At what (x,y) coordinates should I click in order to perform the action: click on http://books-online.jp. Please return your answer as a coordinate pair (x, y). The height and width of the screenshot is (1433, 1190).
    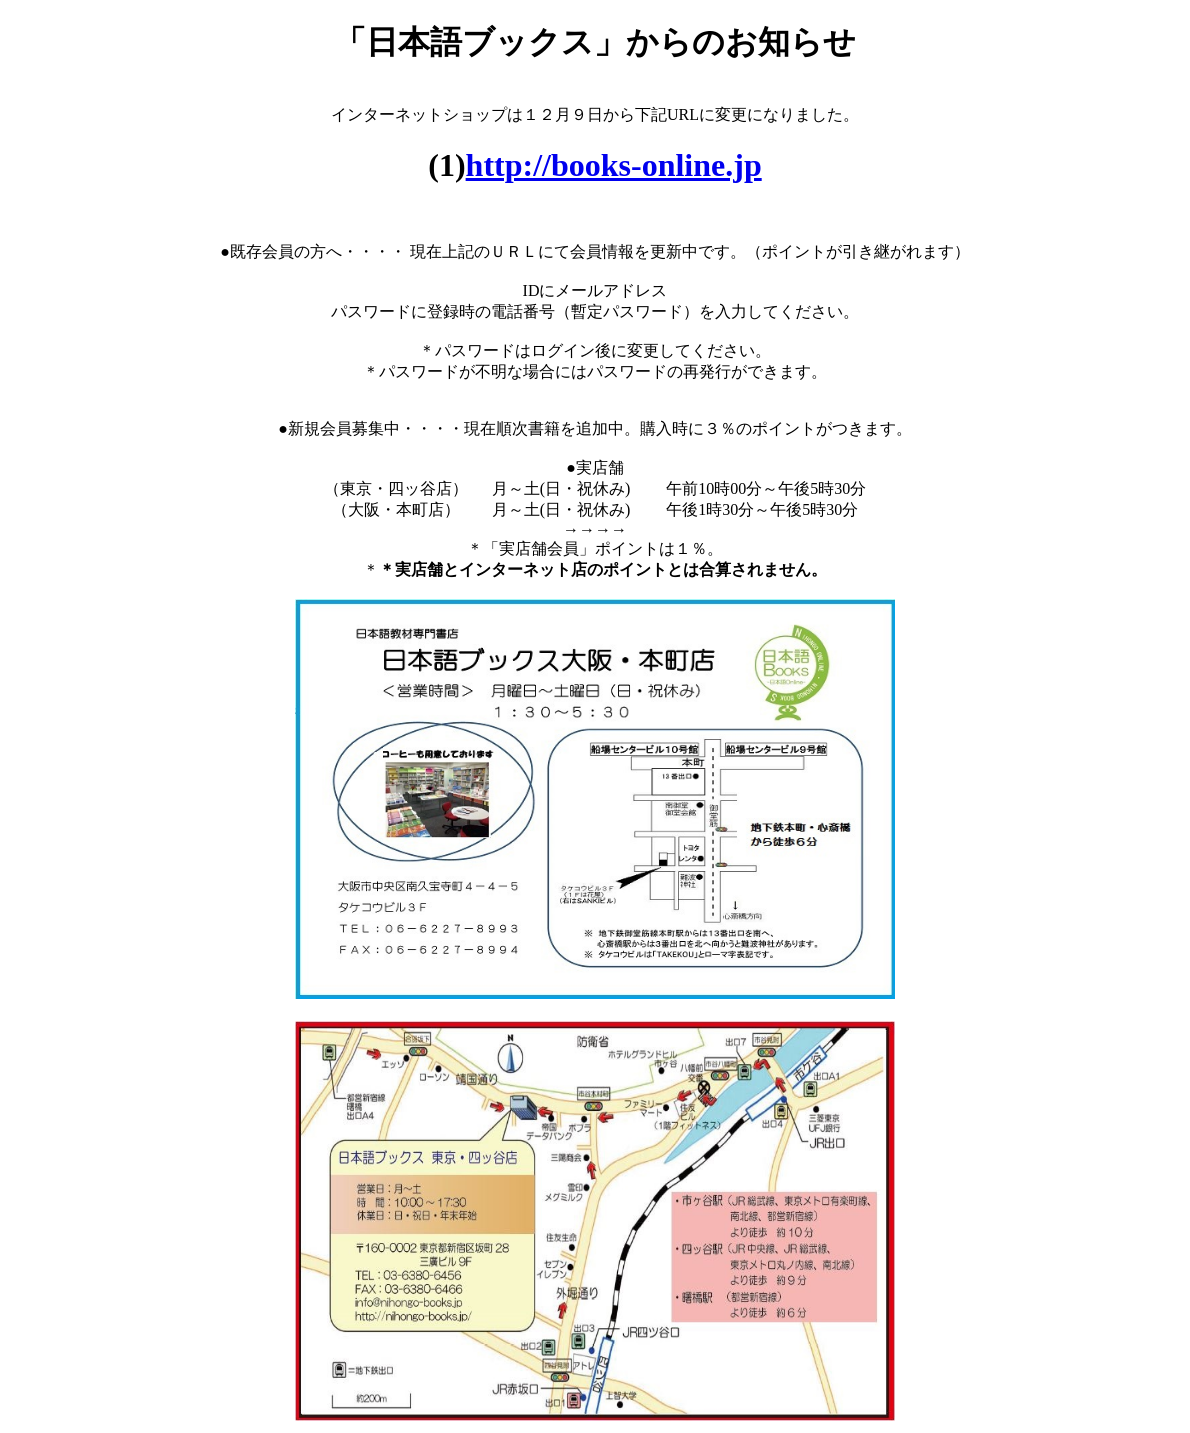
    Looking at the image, I should click on (614, 165).